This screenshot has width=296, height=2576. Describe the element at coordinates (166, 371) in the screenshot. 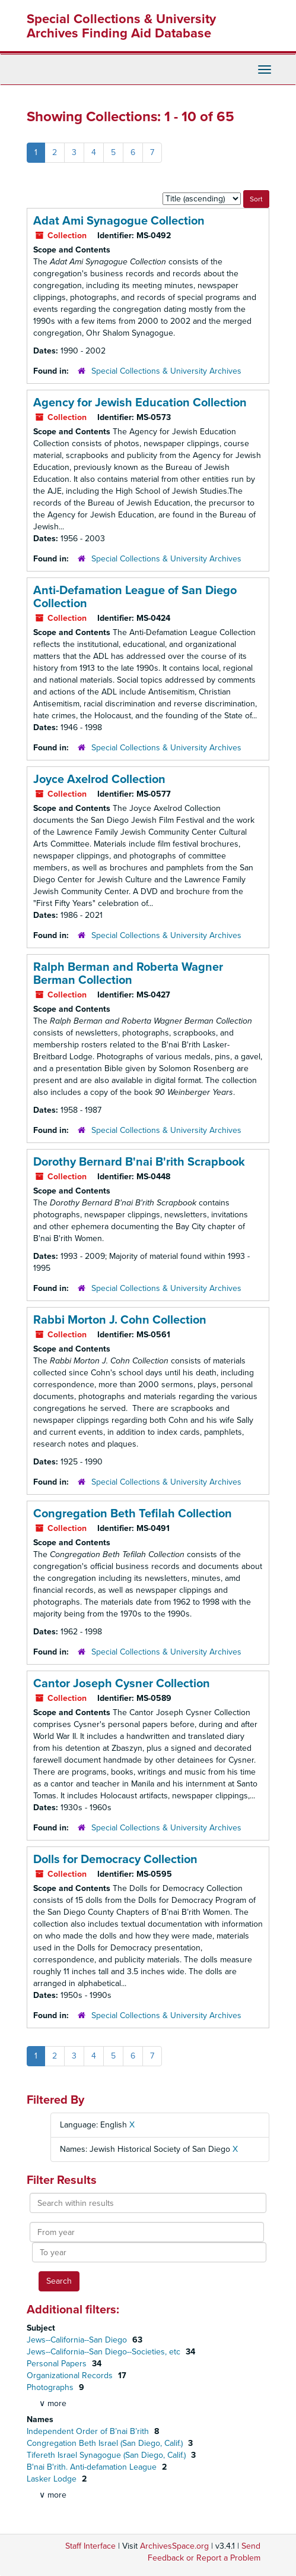

I see `Special Collections & University Archives` at that location.